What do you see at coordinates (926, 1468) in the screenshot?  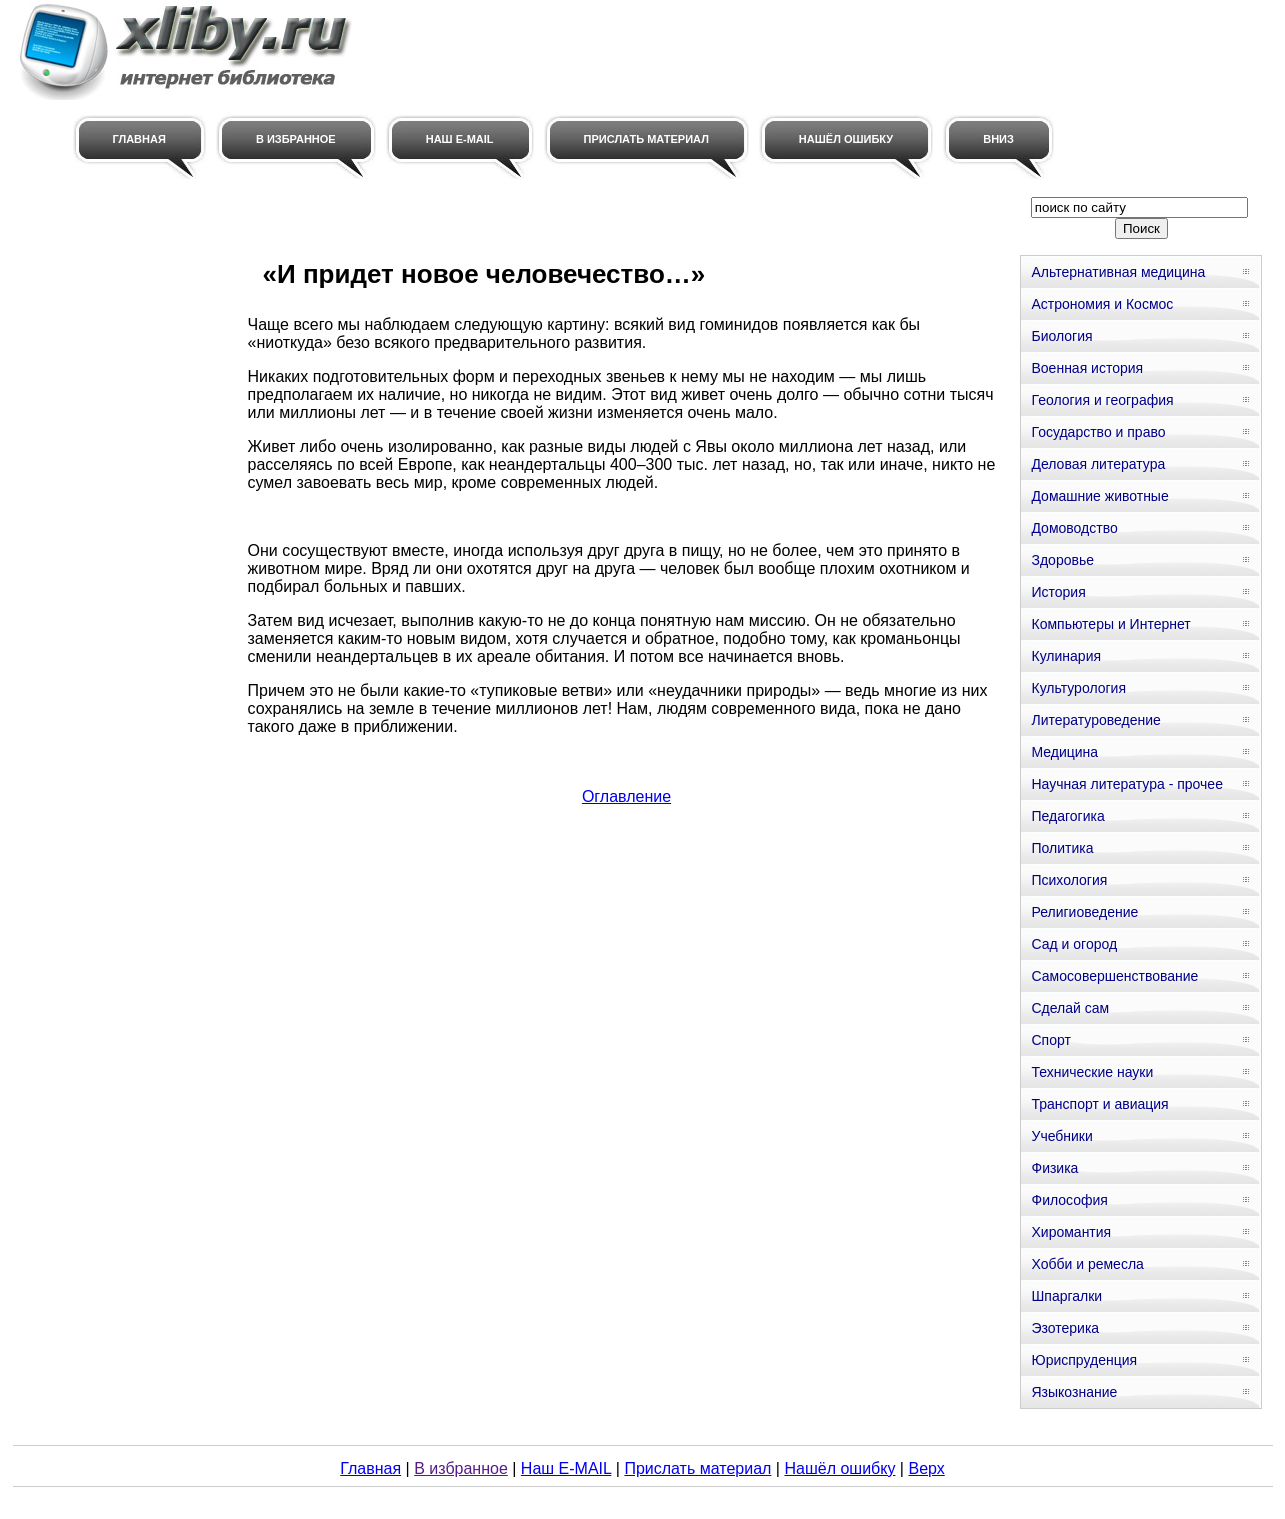 I see `Верх` at bounding box center [926, 1468].